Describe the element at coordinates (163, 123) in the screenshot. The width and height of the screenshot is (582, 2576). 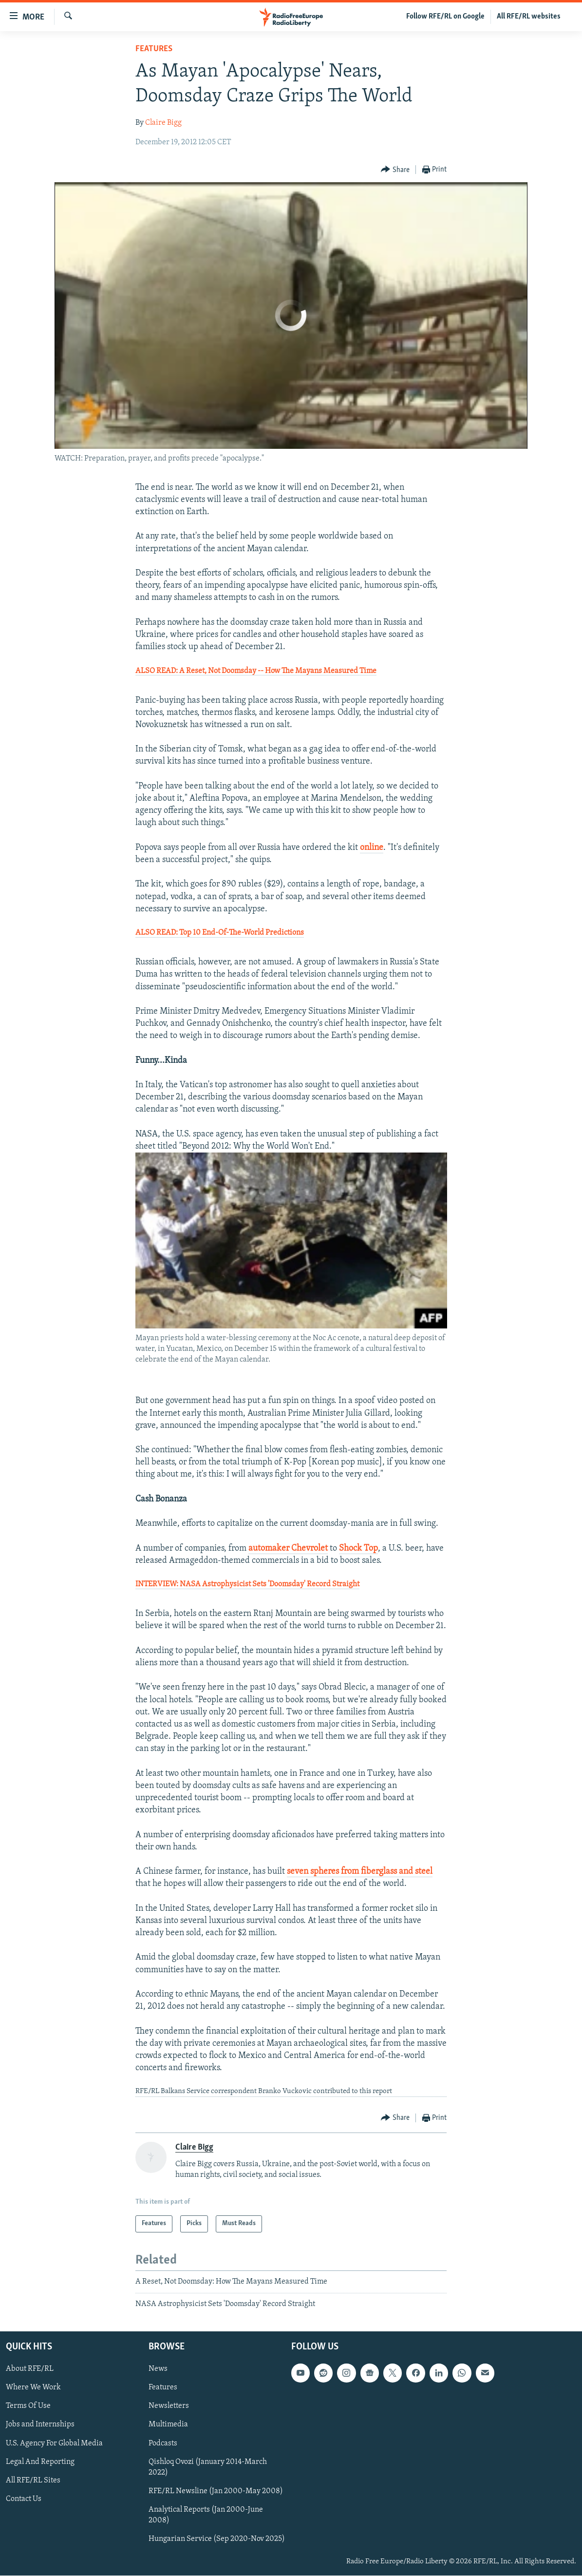
I see `Claire Bigg` at that location.